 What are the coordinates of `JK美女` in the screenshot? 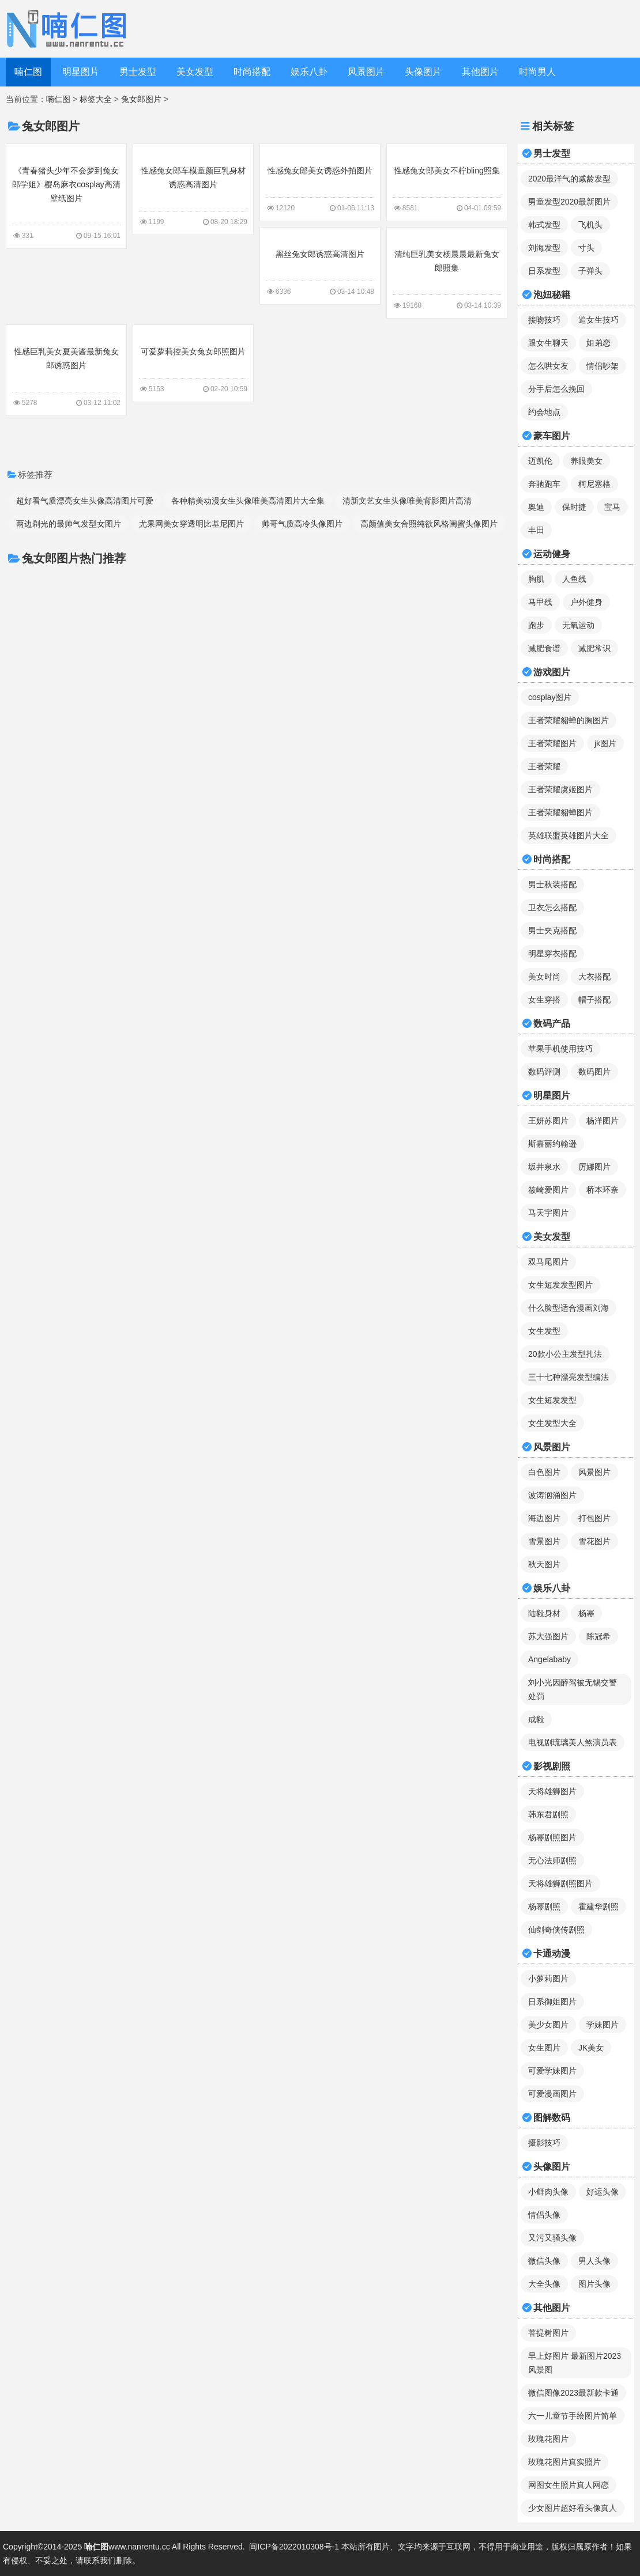 It's located at (591, 2047).